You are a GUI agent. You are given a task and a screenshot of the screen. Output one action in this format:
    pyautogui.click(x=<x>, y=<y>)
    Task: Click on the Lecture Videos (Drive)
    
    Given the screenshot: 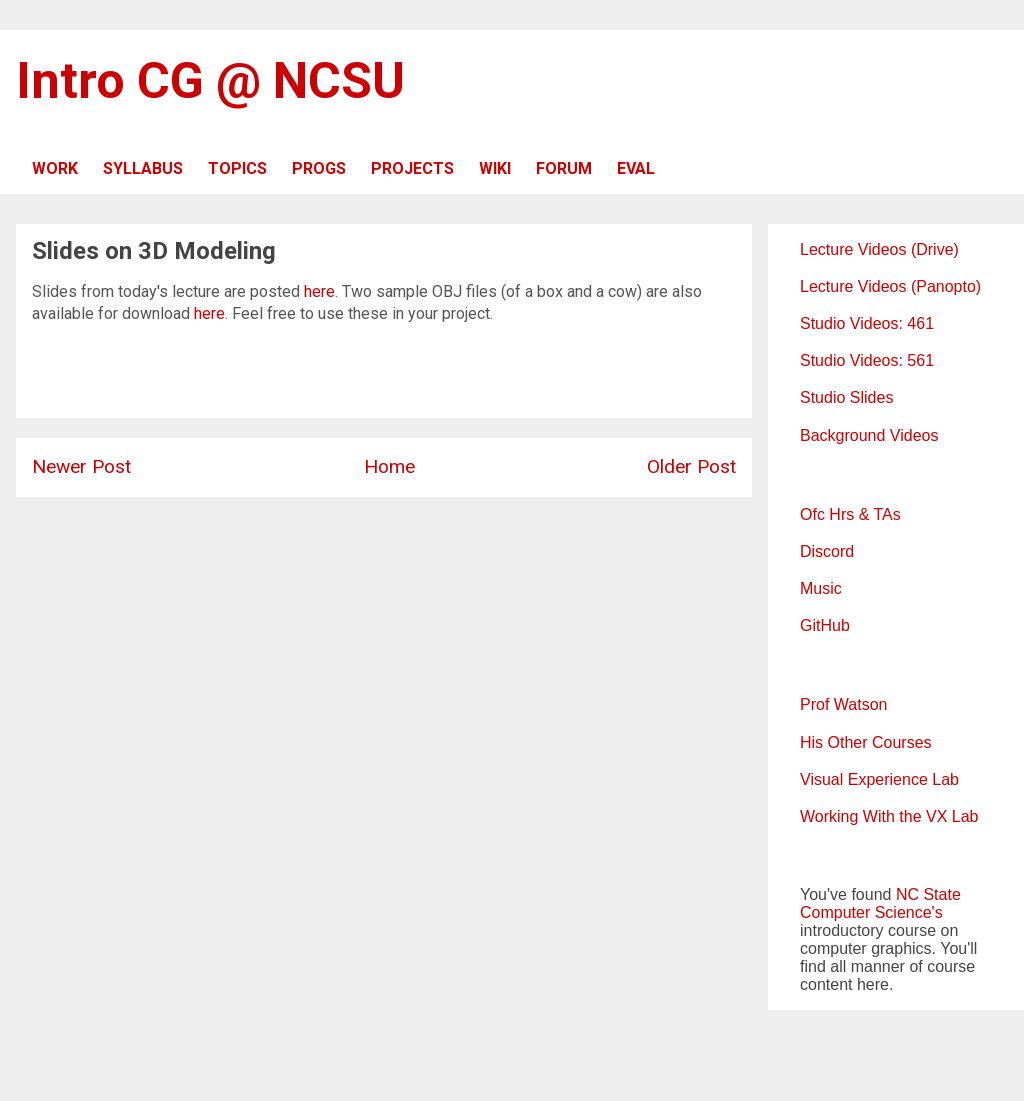 What is the action you would take?
    pyautogui.click(x=879, y=249)
    